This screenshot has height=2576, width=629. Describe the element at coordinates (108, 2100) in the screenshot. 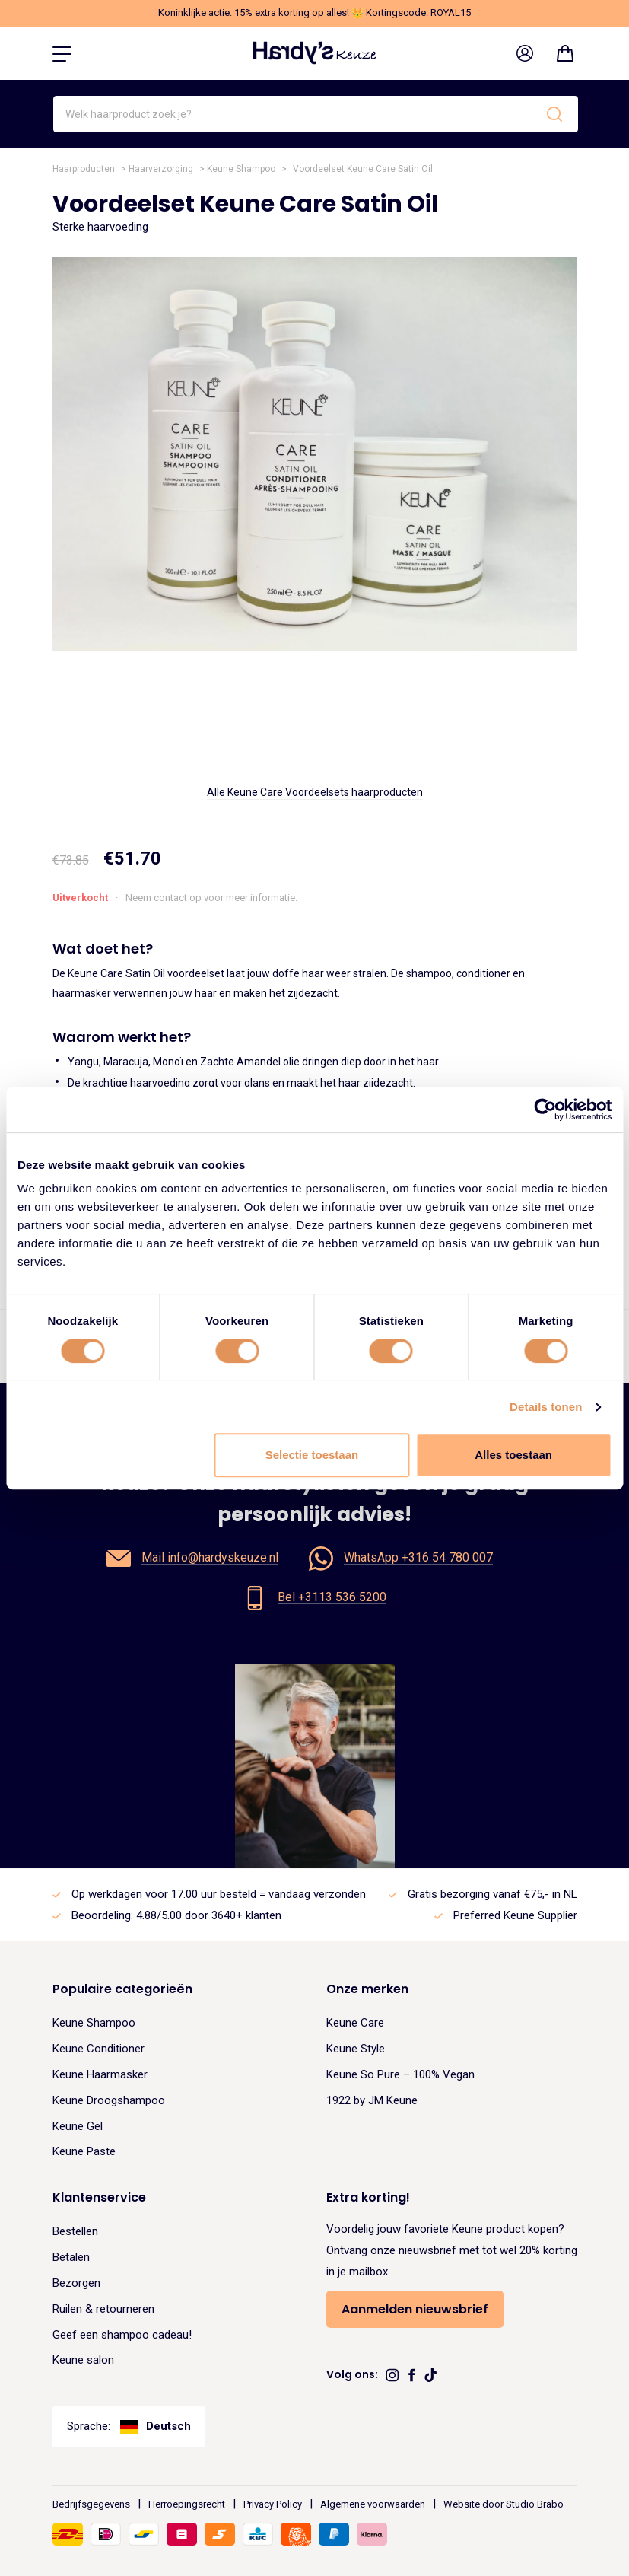

I see `Keune Droogshampoo` at that location.